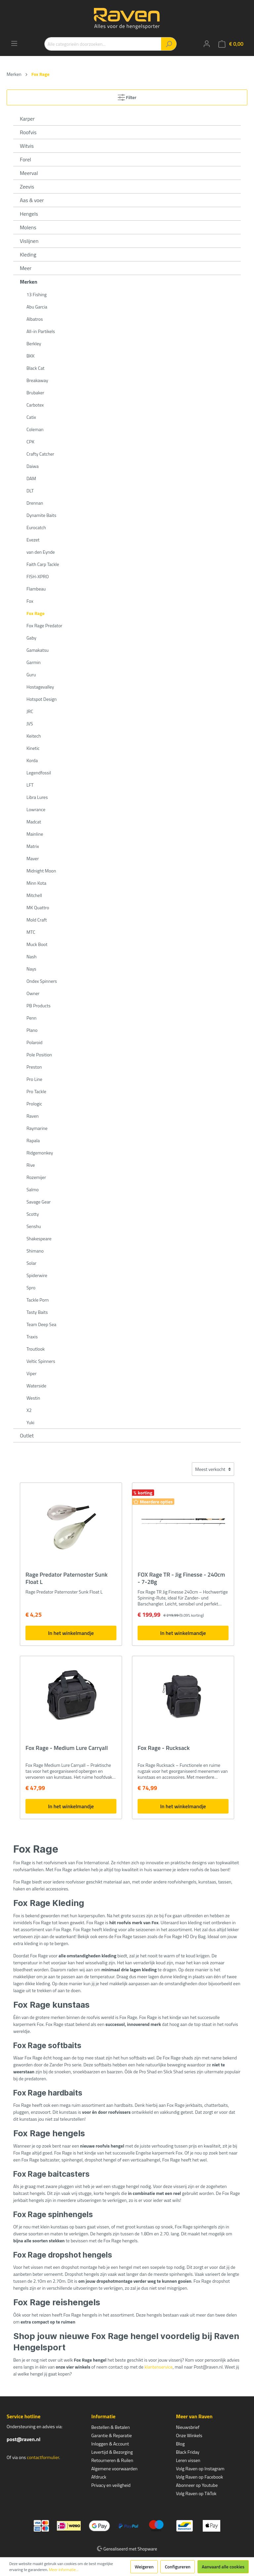 The height and width of the screenshot is (2576, 254). Describe the element at coordinates (31, 1030) in the screenshot. I see `Plano` at that location.